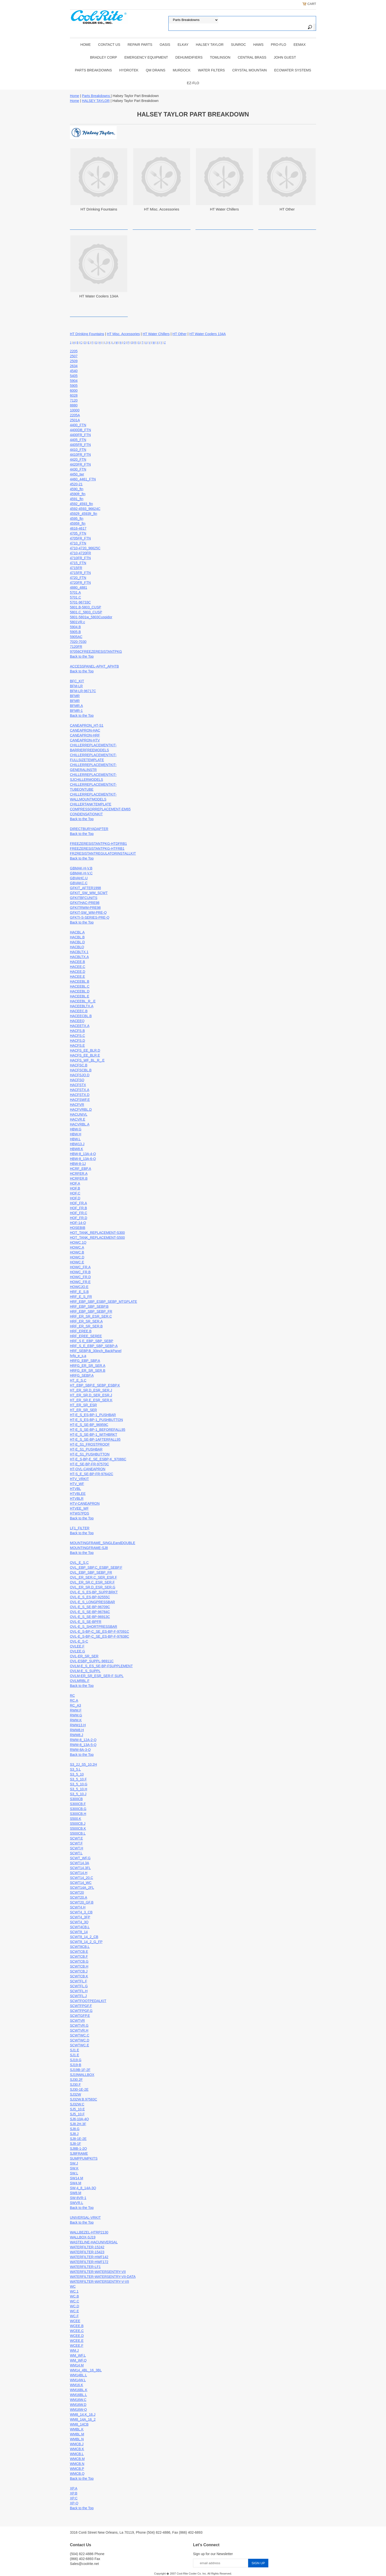  What do you see at coordinates (78, 2390) in the screenshot?
I see `WM16BL.K` at bounding box center [78, 2390].